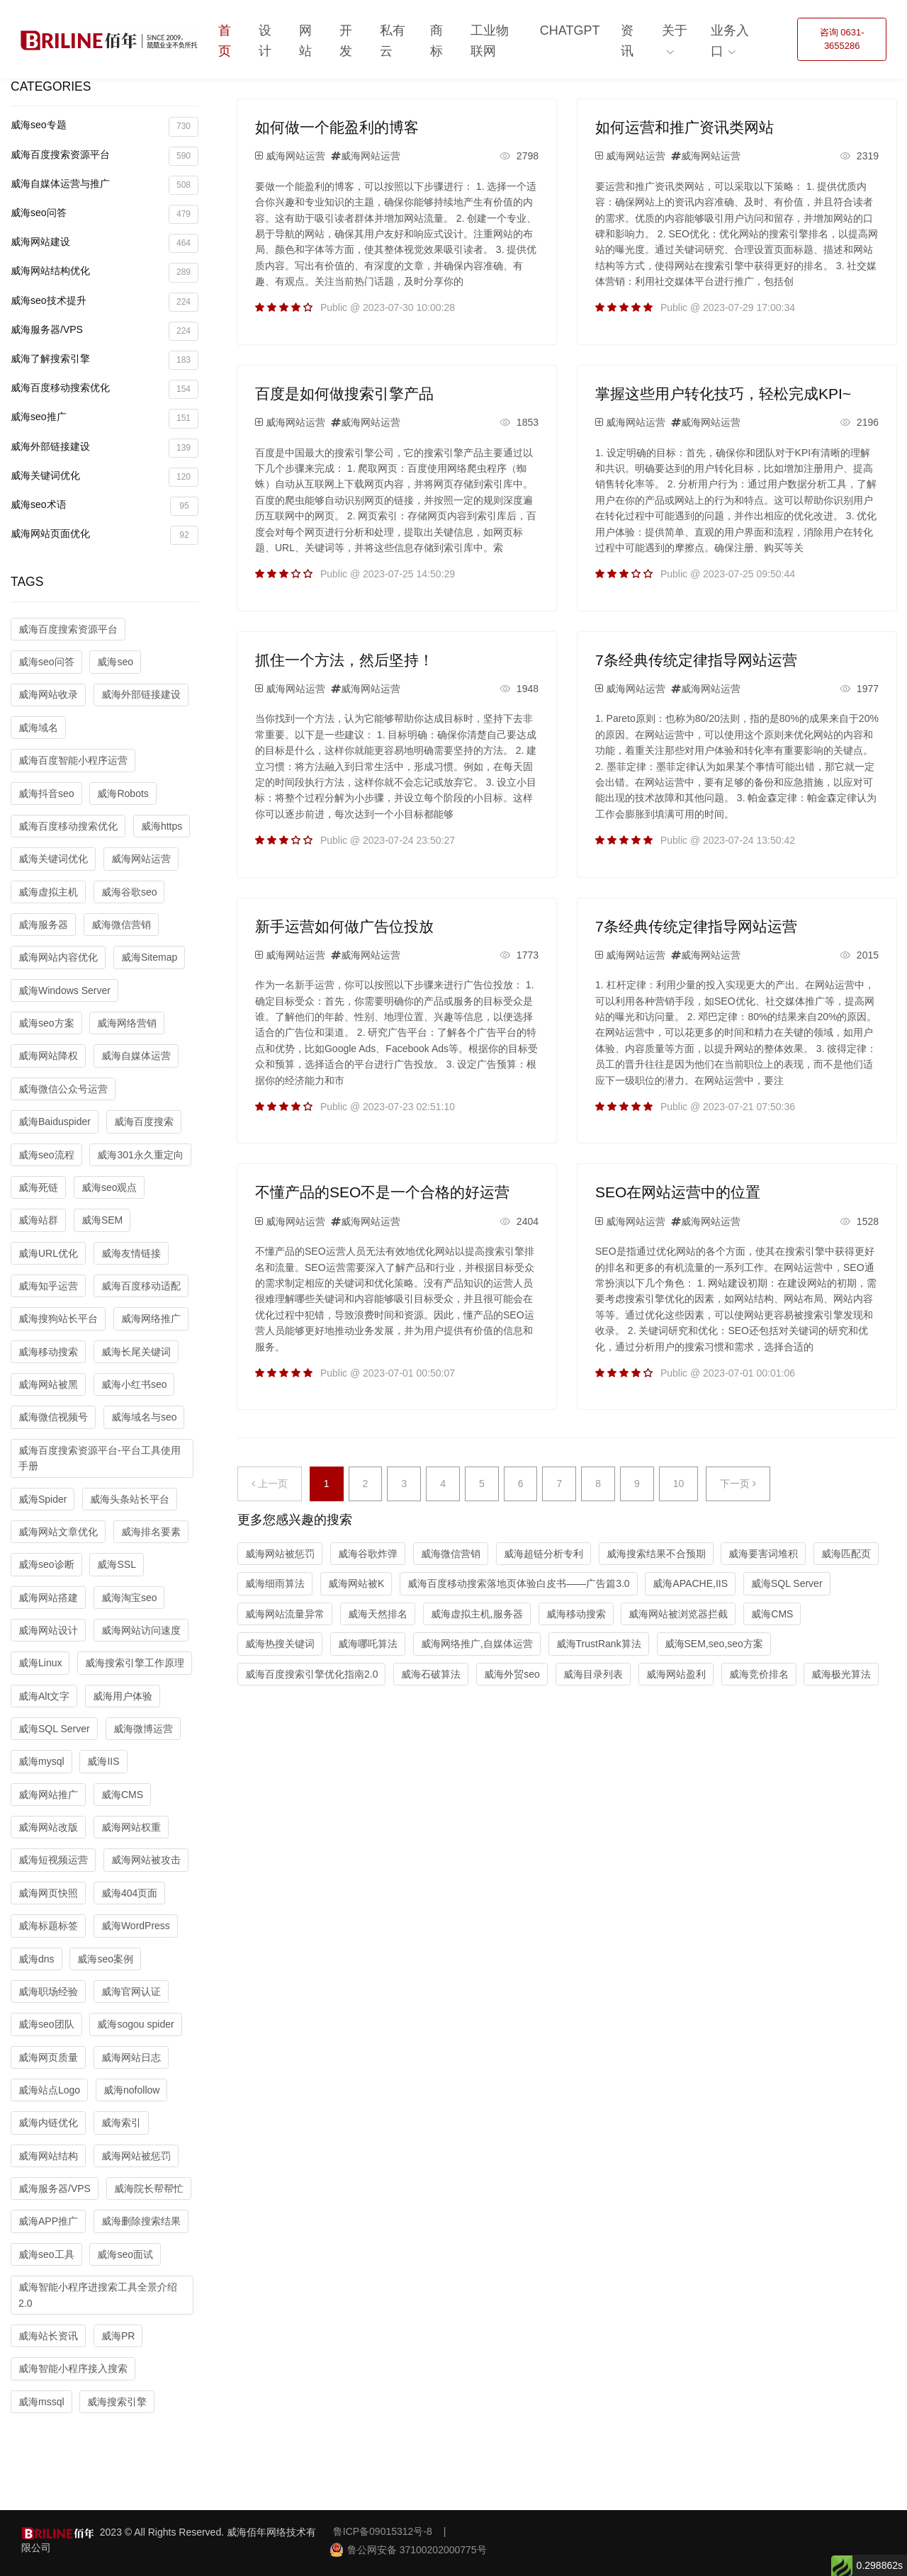 Image resolution: width=907 pixels, height=2576 pixels. Describe the element at coordinates (122, 1794) in the screenshot. I see `威海CMS` at that location.